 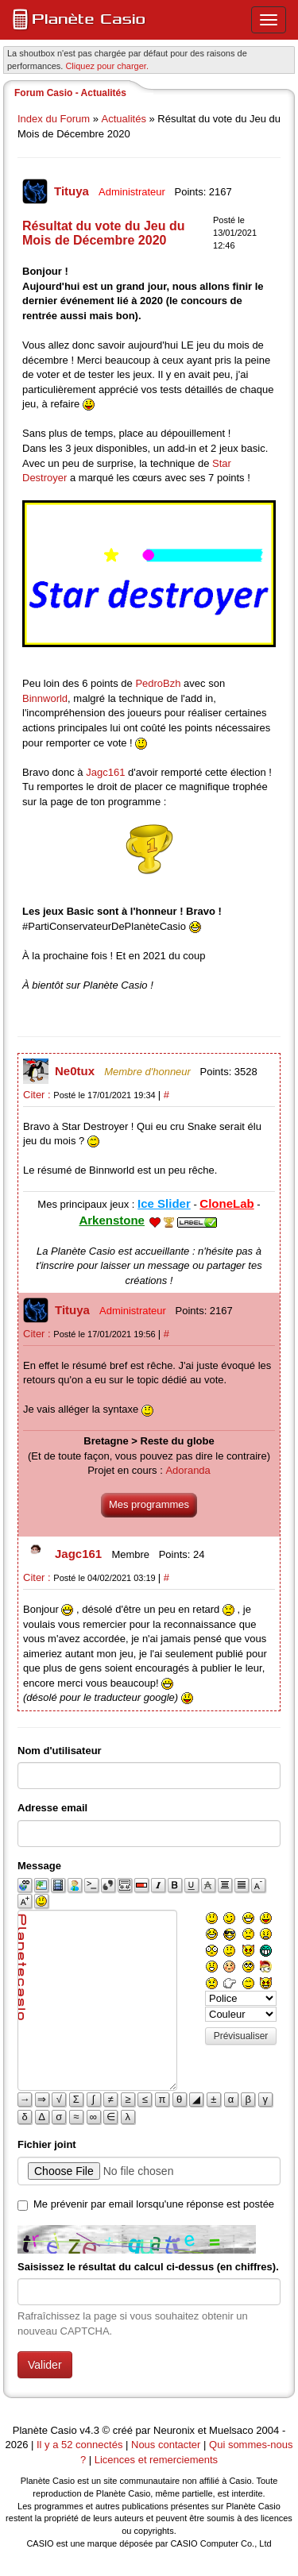 What do you see at coordinates (38, 1095) in the screenshot?
I see `Citer :` at bounding box center [38, 1095].